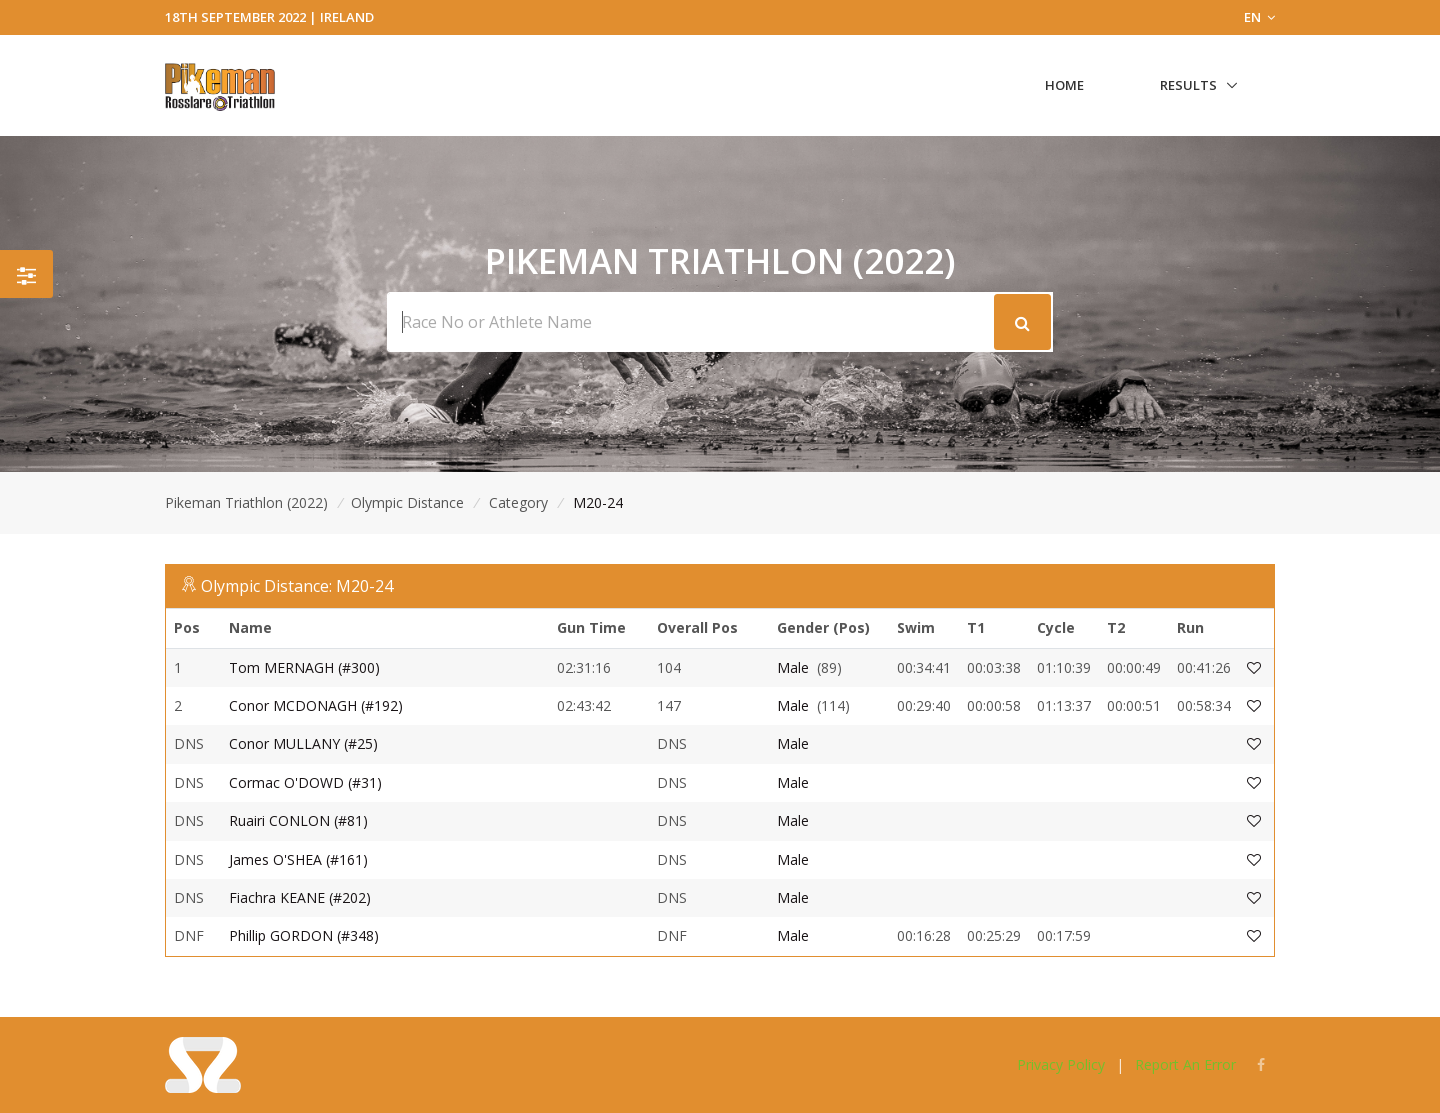  Describe the element at coordinates (793, 667) in the screenshot. I see `Male` at that location.